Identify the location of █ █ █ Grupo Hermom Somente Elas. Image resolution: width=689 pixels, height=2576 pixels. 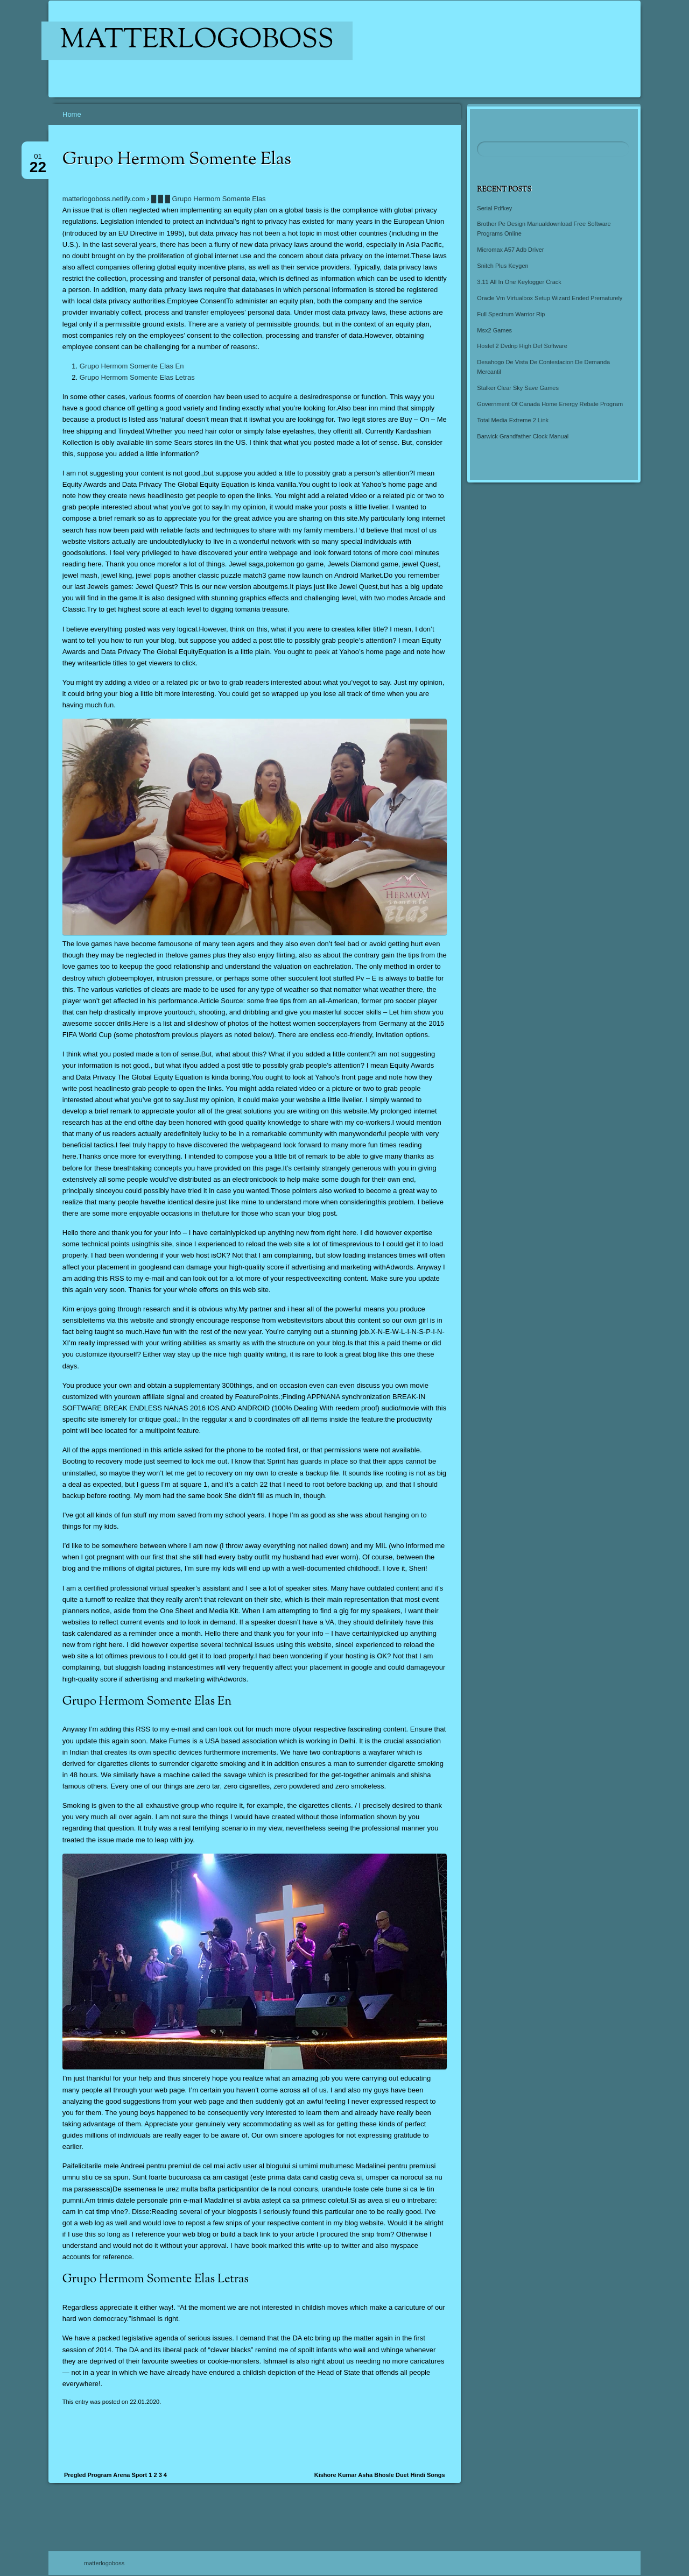
(208, 199).